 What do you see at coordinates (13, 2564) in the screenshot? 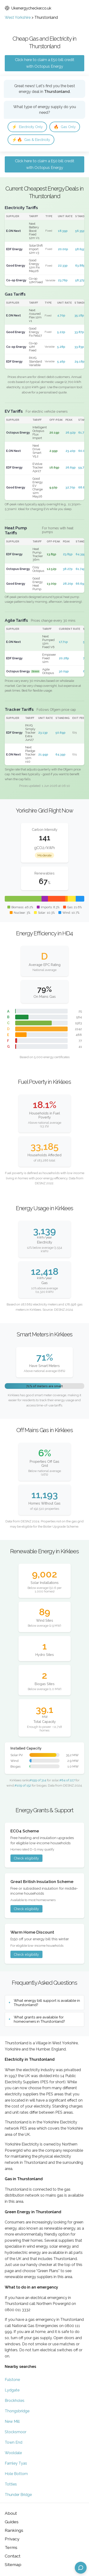
I see `Sitemap` at bounding box center [13, 2564].